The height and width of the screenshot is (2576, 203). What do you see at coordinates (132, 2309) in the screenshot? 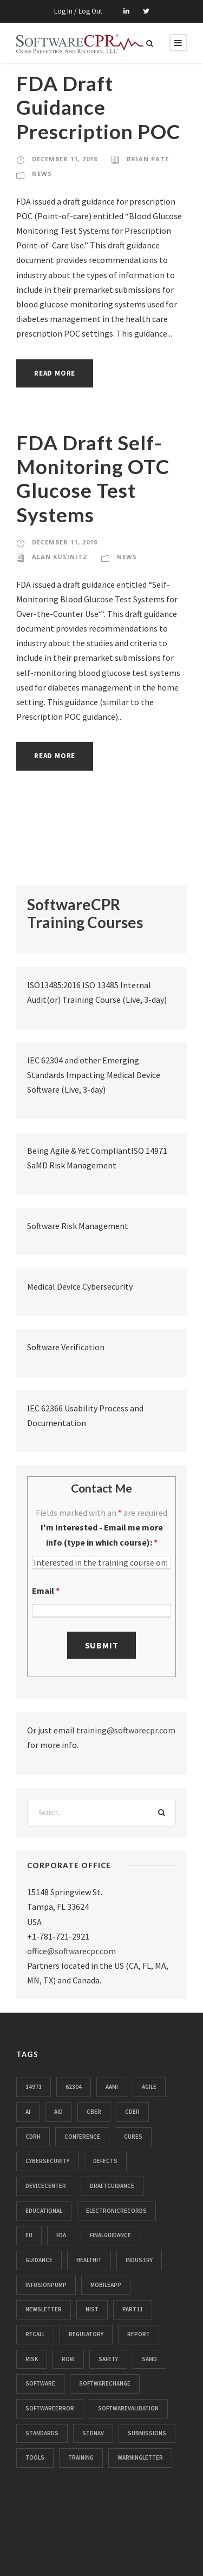
I see `part11 [part11 (112 items)]` at bounding box center [132, 2309].